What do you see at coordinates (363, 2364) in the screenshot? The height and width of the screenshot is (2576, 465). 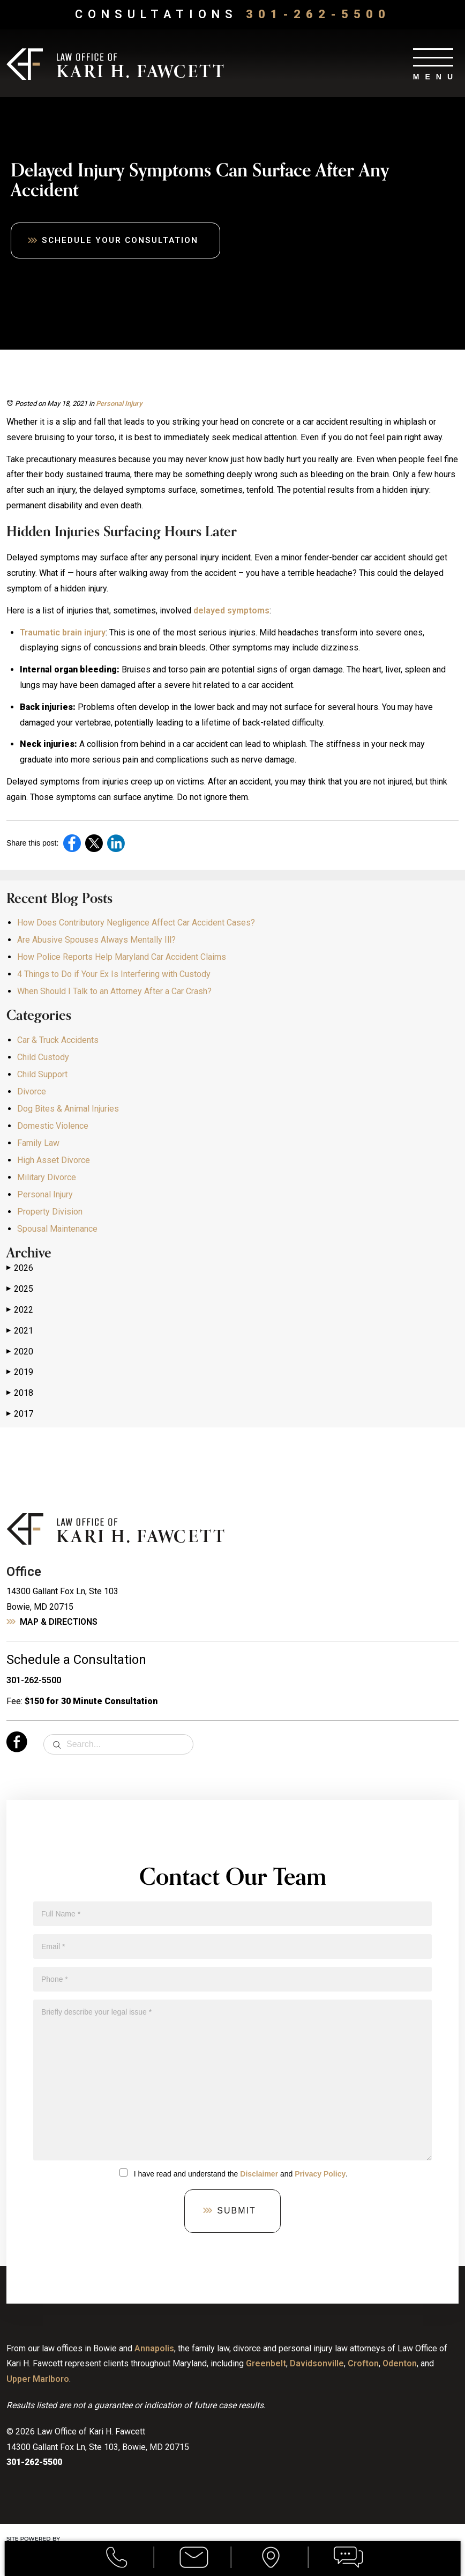 I see `Crofton` at bounding box center [363, 2364].